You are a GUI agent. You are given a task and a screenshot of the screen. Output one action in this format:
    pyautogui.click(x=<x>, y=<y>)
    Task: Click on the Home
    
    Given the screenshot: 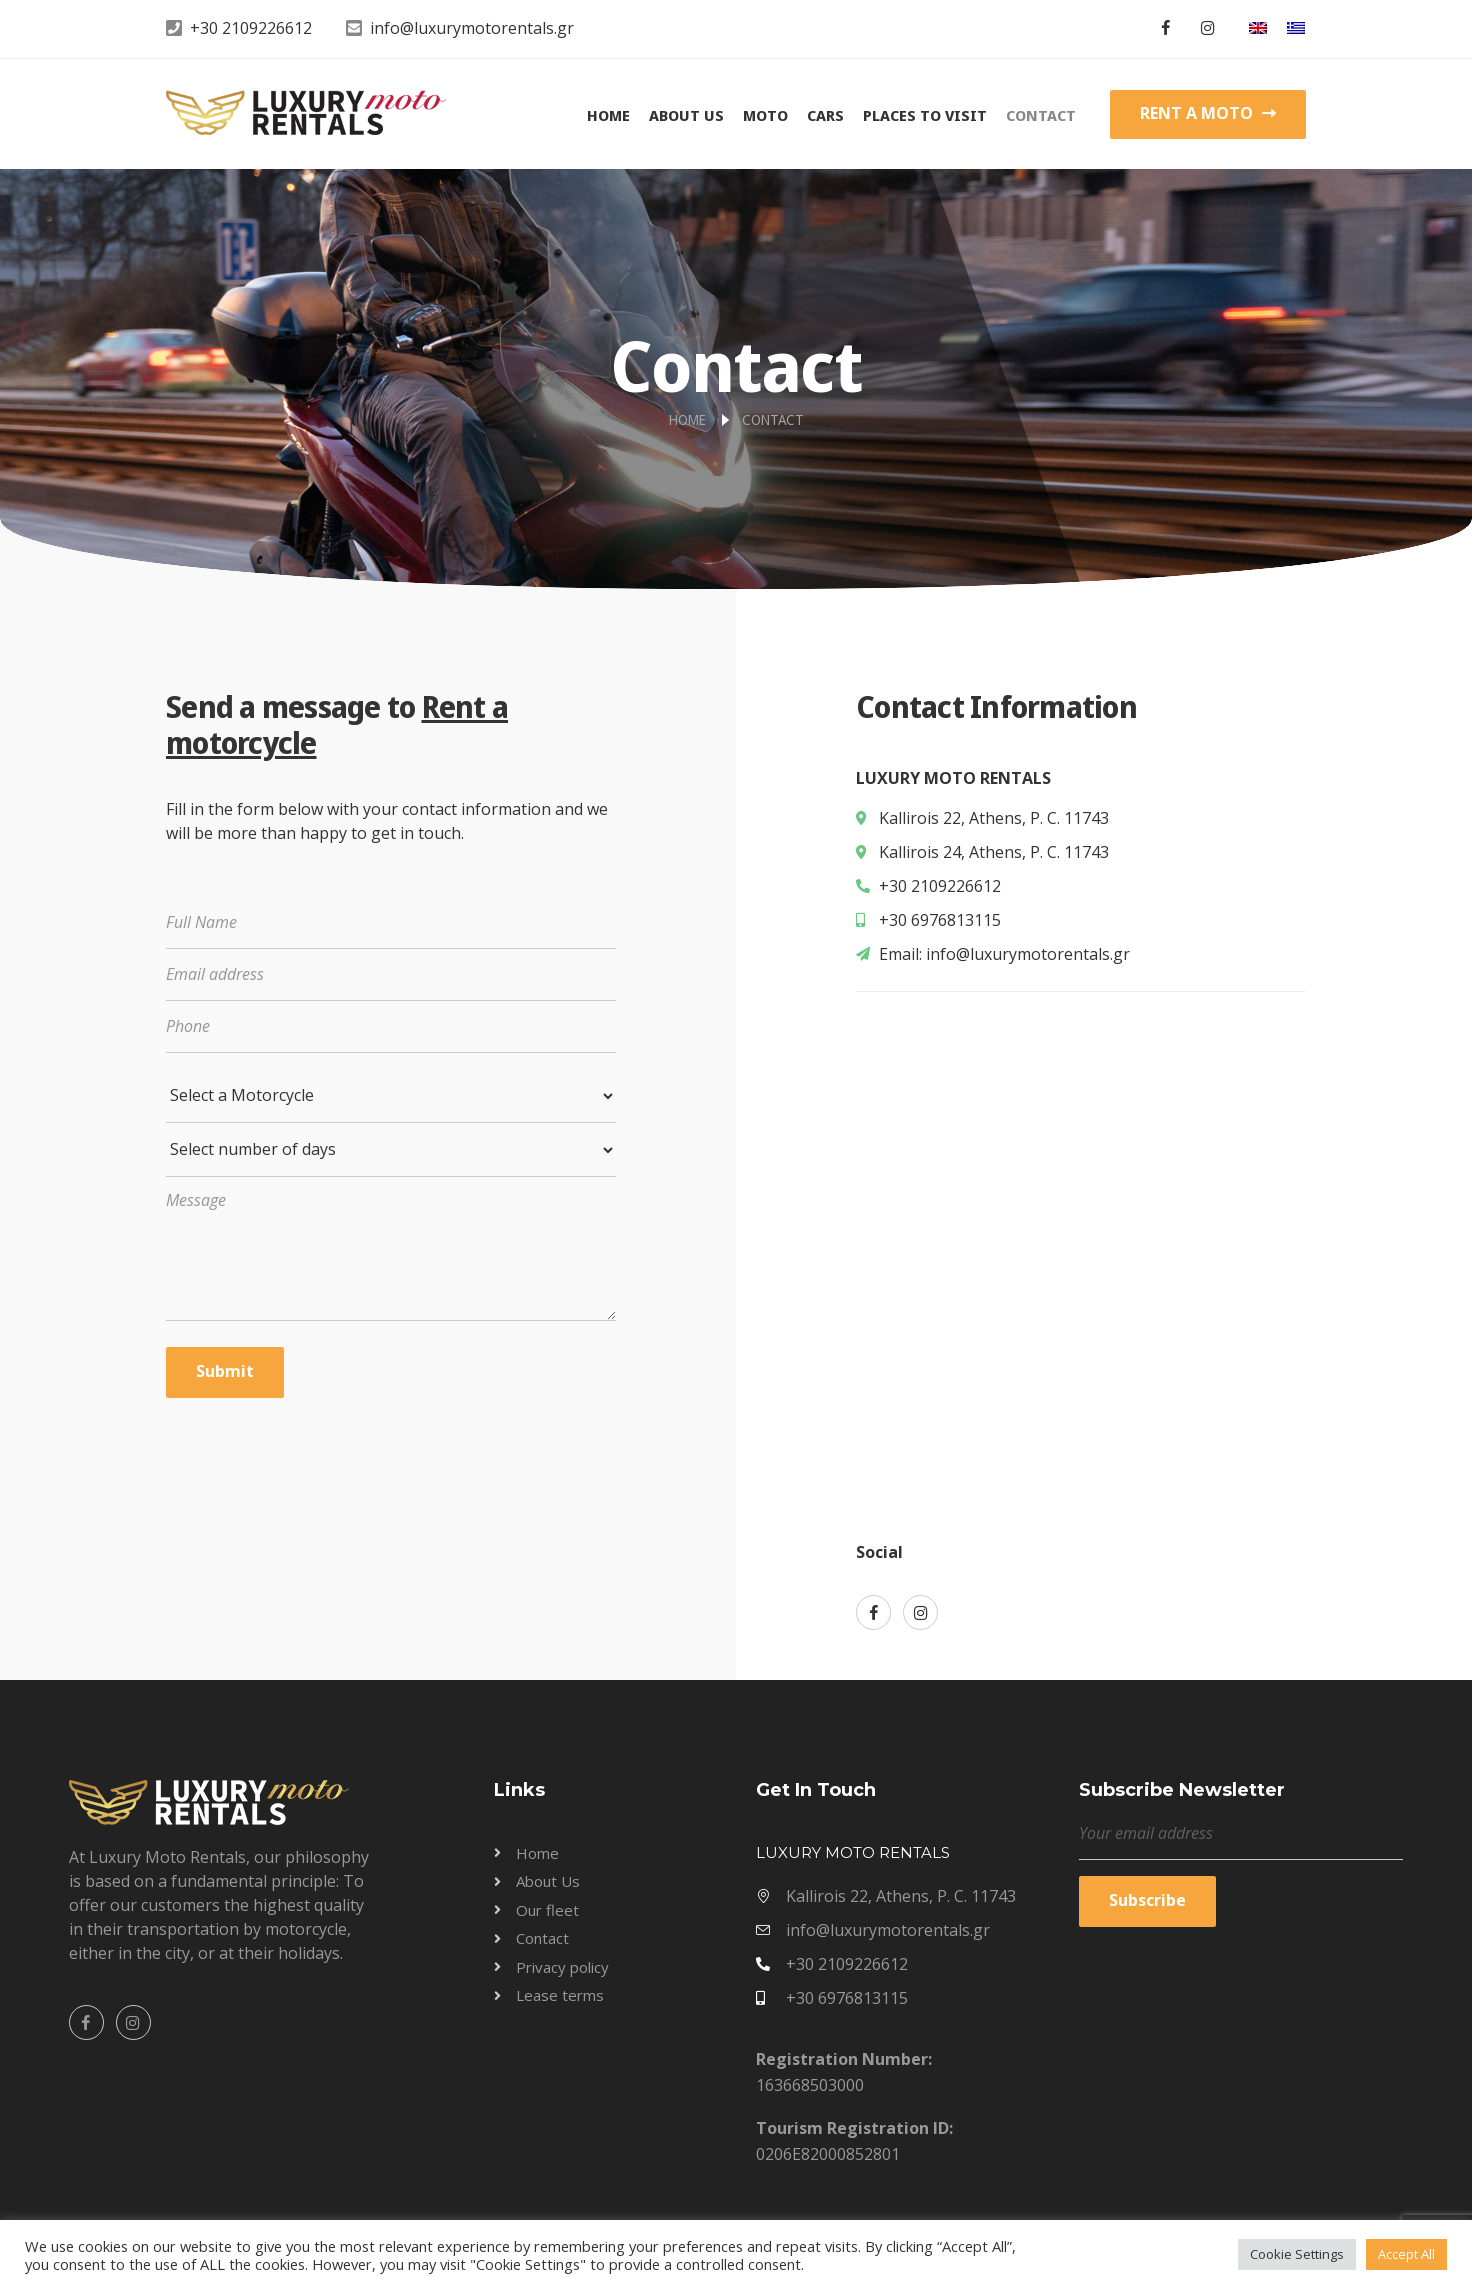 What is the action you would take?
    pyautogui.click(x=608, y=115)
    